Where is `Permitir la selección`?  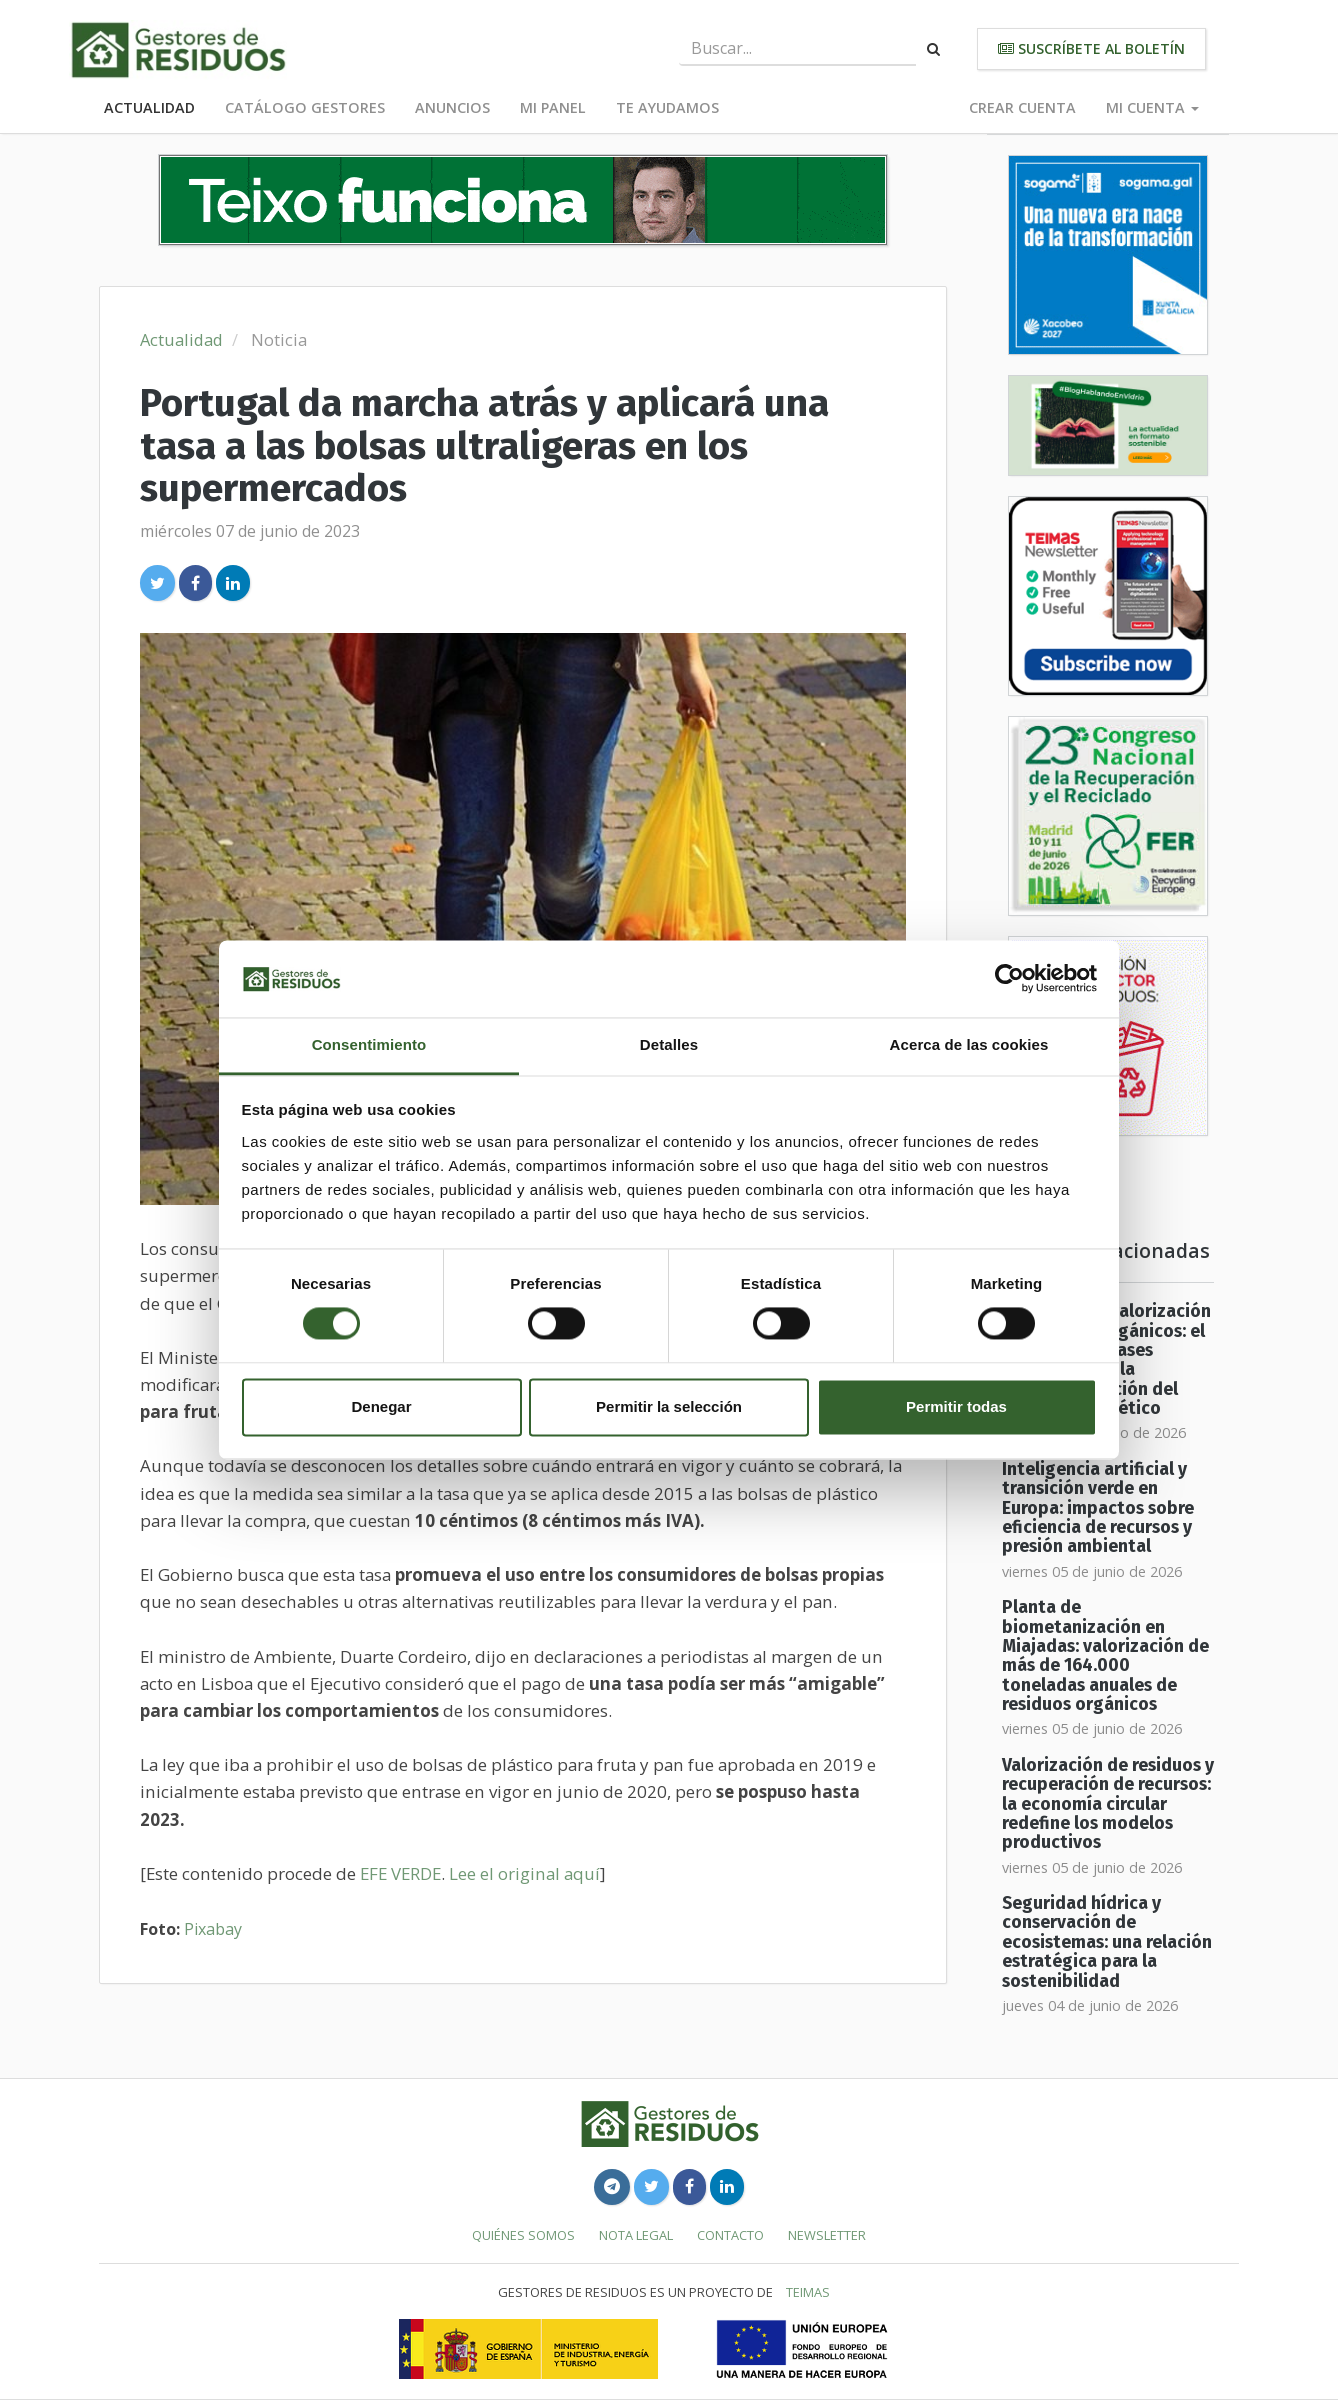
Permitir la selección is located at coordinates (669, 1406).